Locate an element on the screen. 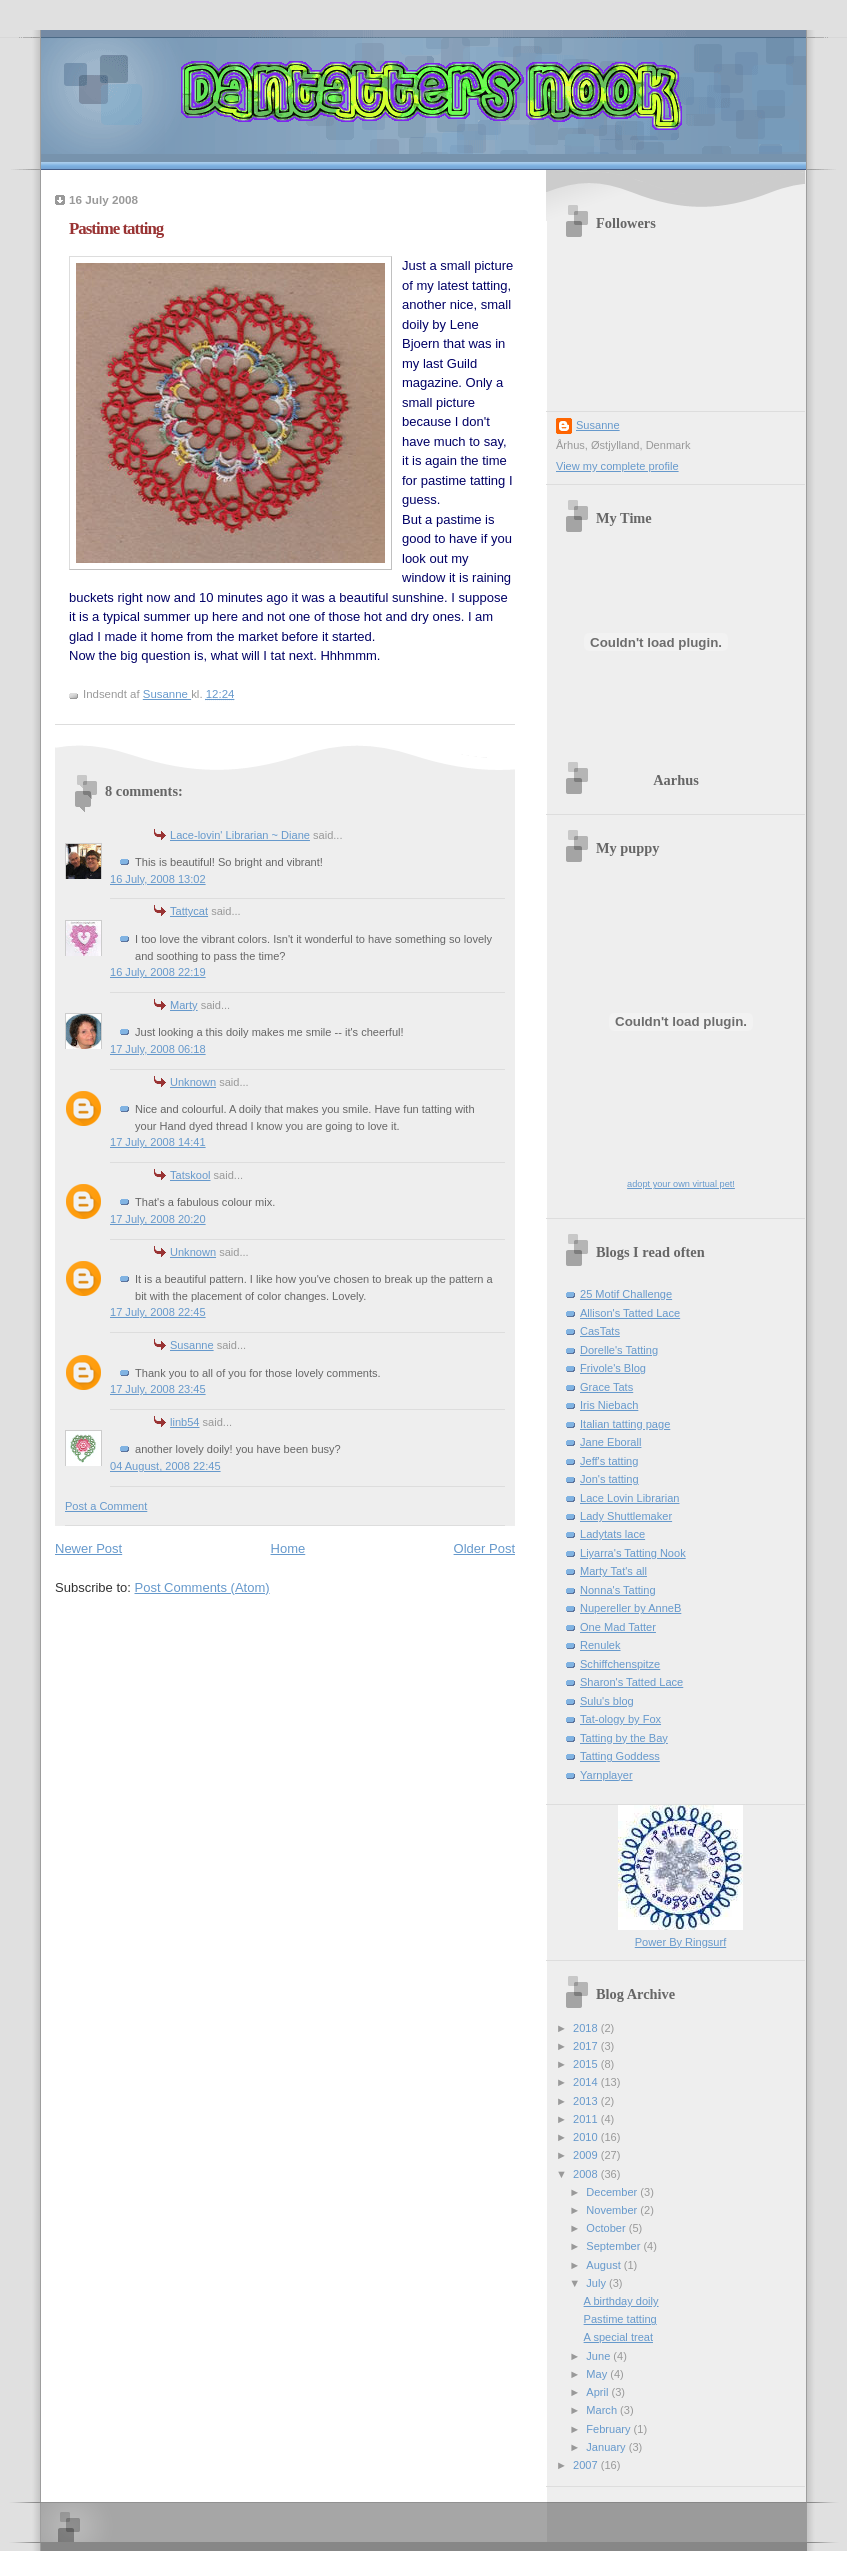 This screenshot has width=847, height=2551. Frivole's Blog is located at coordinates (613, 1368).